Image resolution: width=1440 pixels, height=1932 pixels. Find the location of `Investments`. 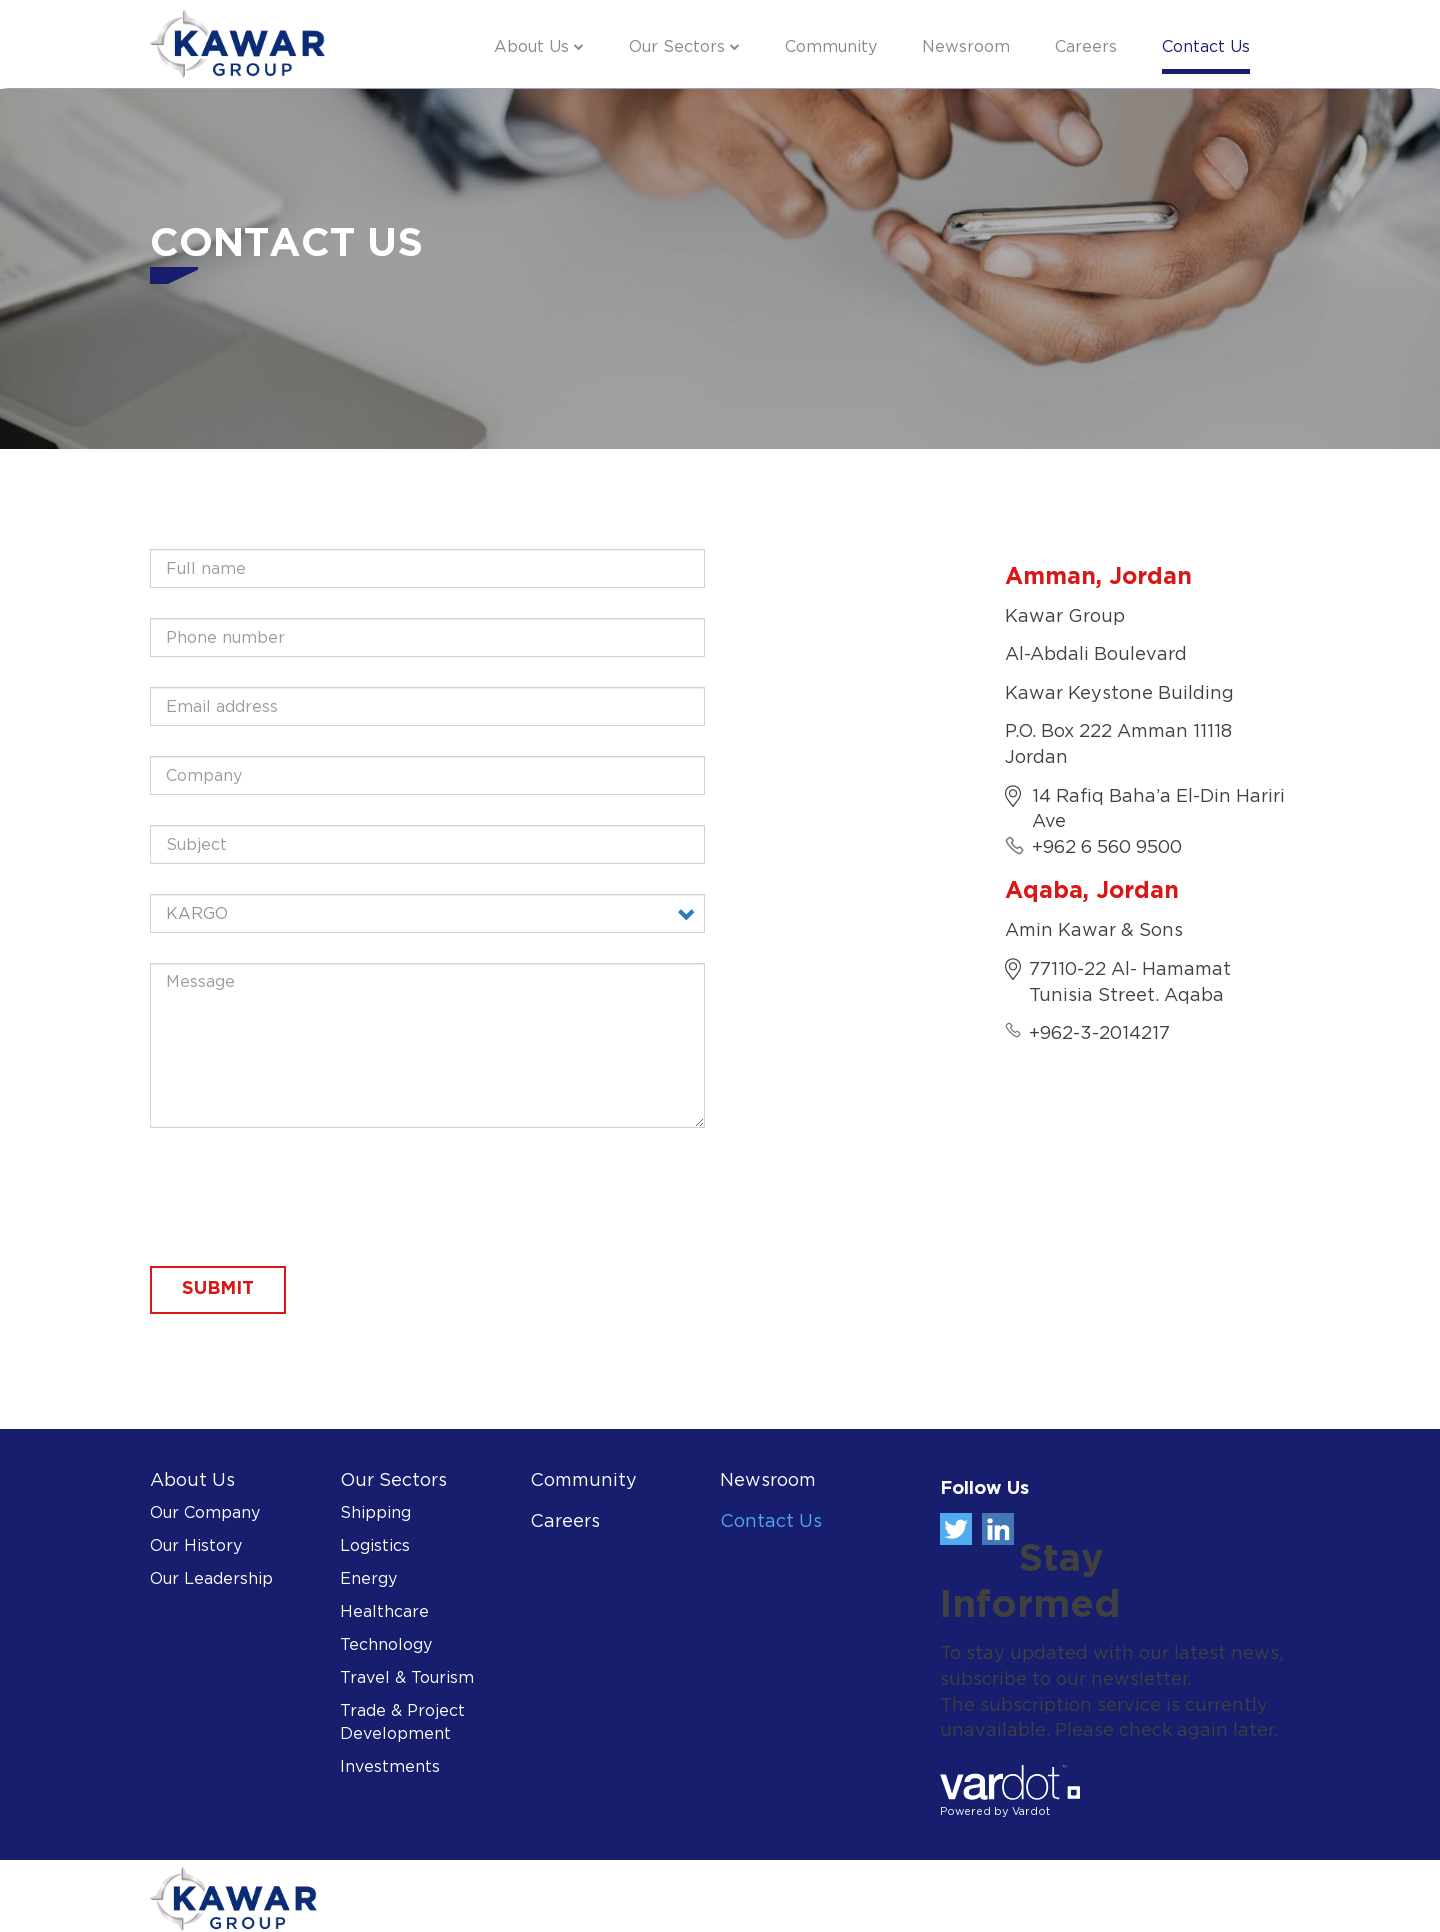

Investments is located at coordinates (390, 1767).